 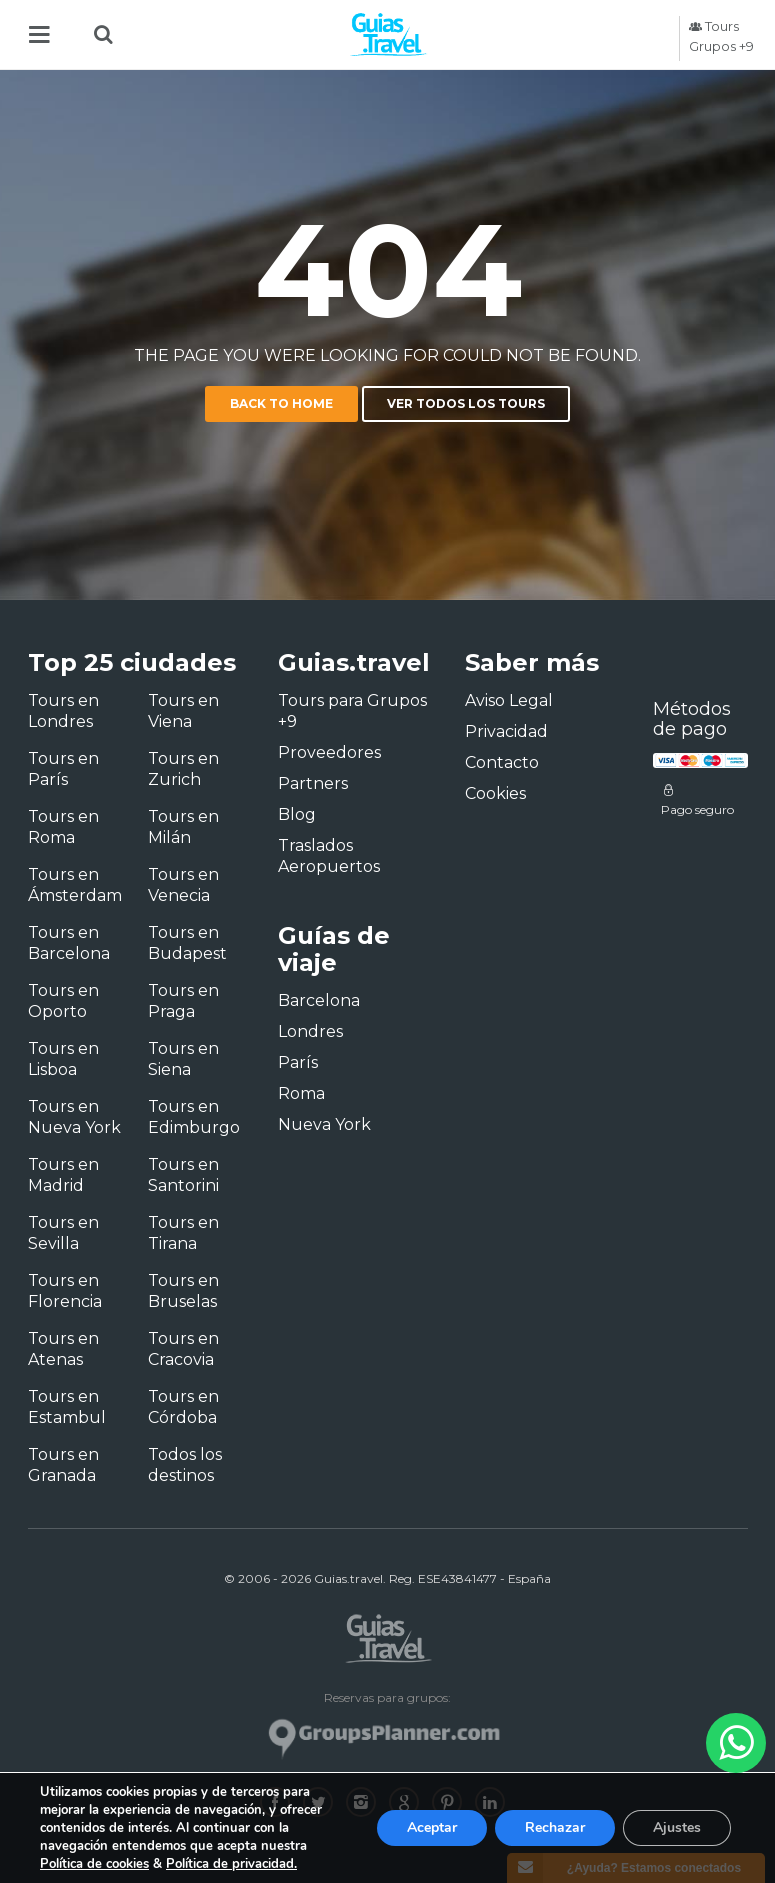 What do you see at coordinates (281, 403) in the screenshot?
I see `Back to home` at bounding box center [281, 403].